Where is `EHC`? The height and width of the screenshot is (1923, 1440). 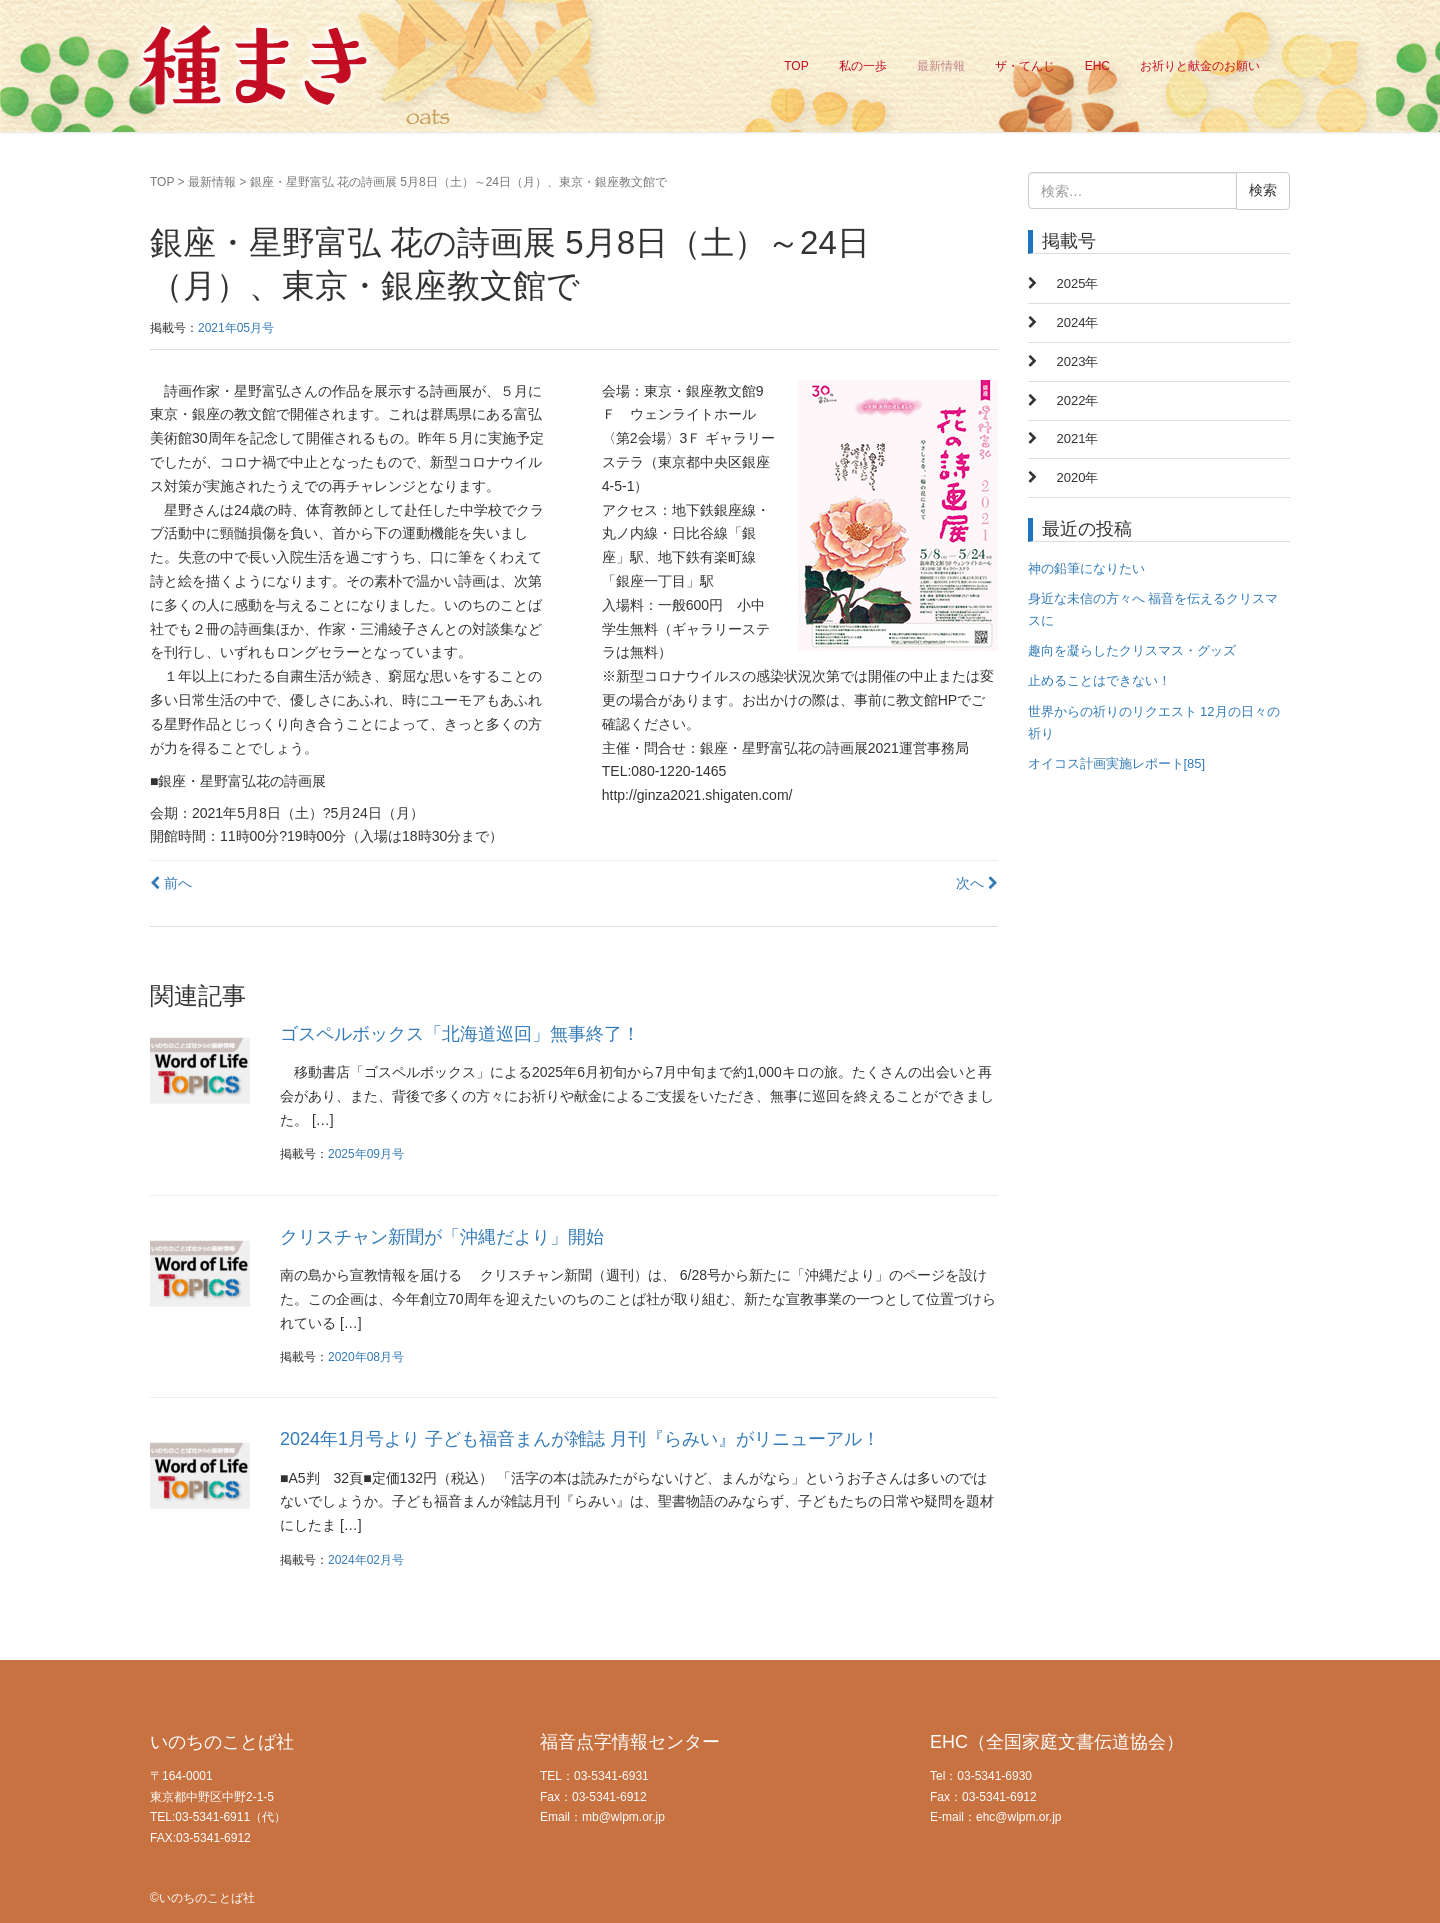
EHC is located at coordinates (1097, 66).